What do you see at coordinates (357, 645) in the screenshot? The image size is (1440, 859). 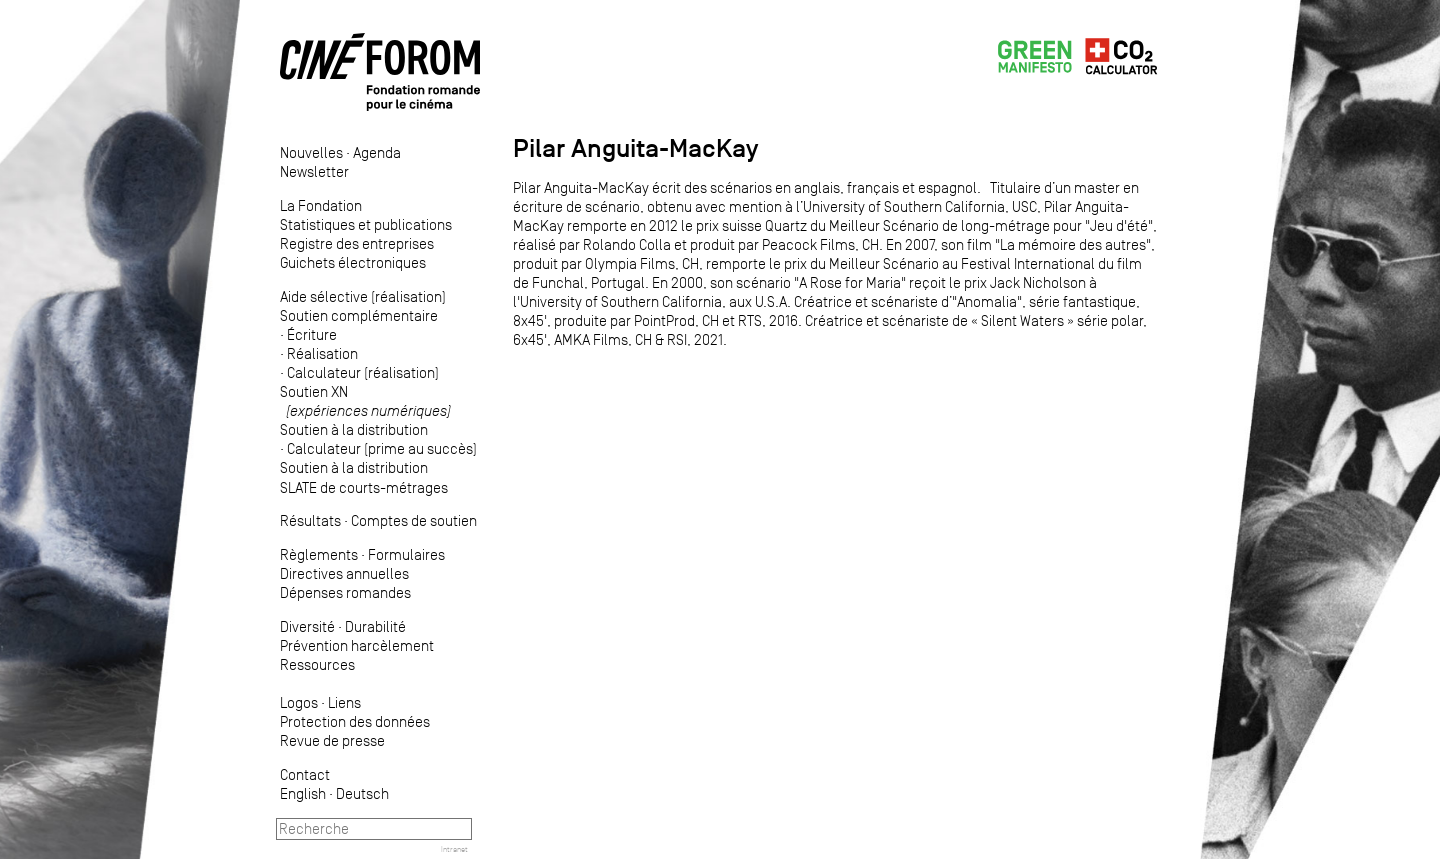 I see `Prévention harcèlement` at bounding box center [357, 645].